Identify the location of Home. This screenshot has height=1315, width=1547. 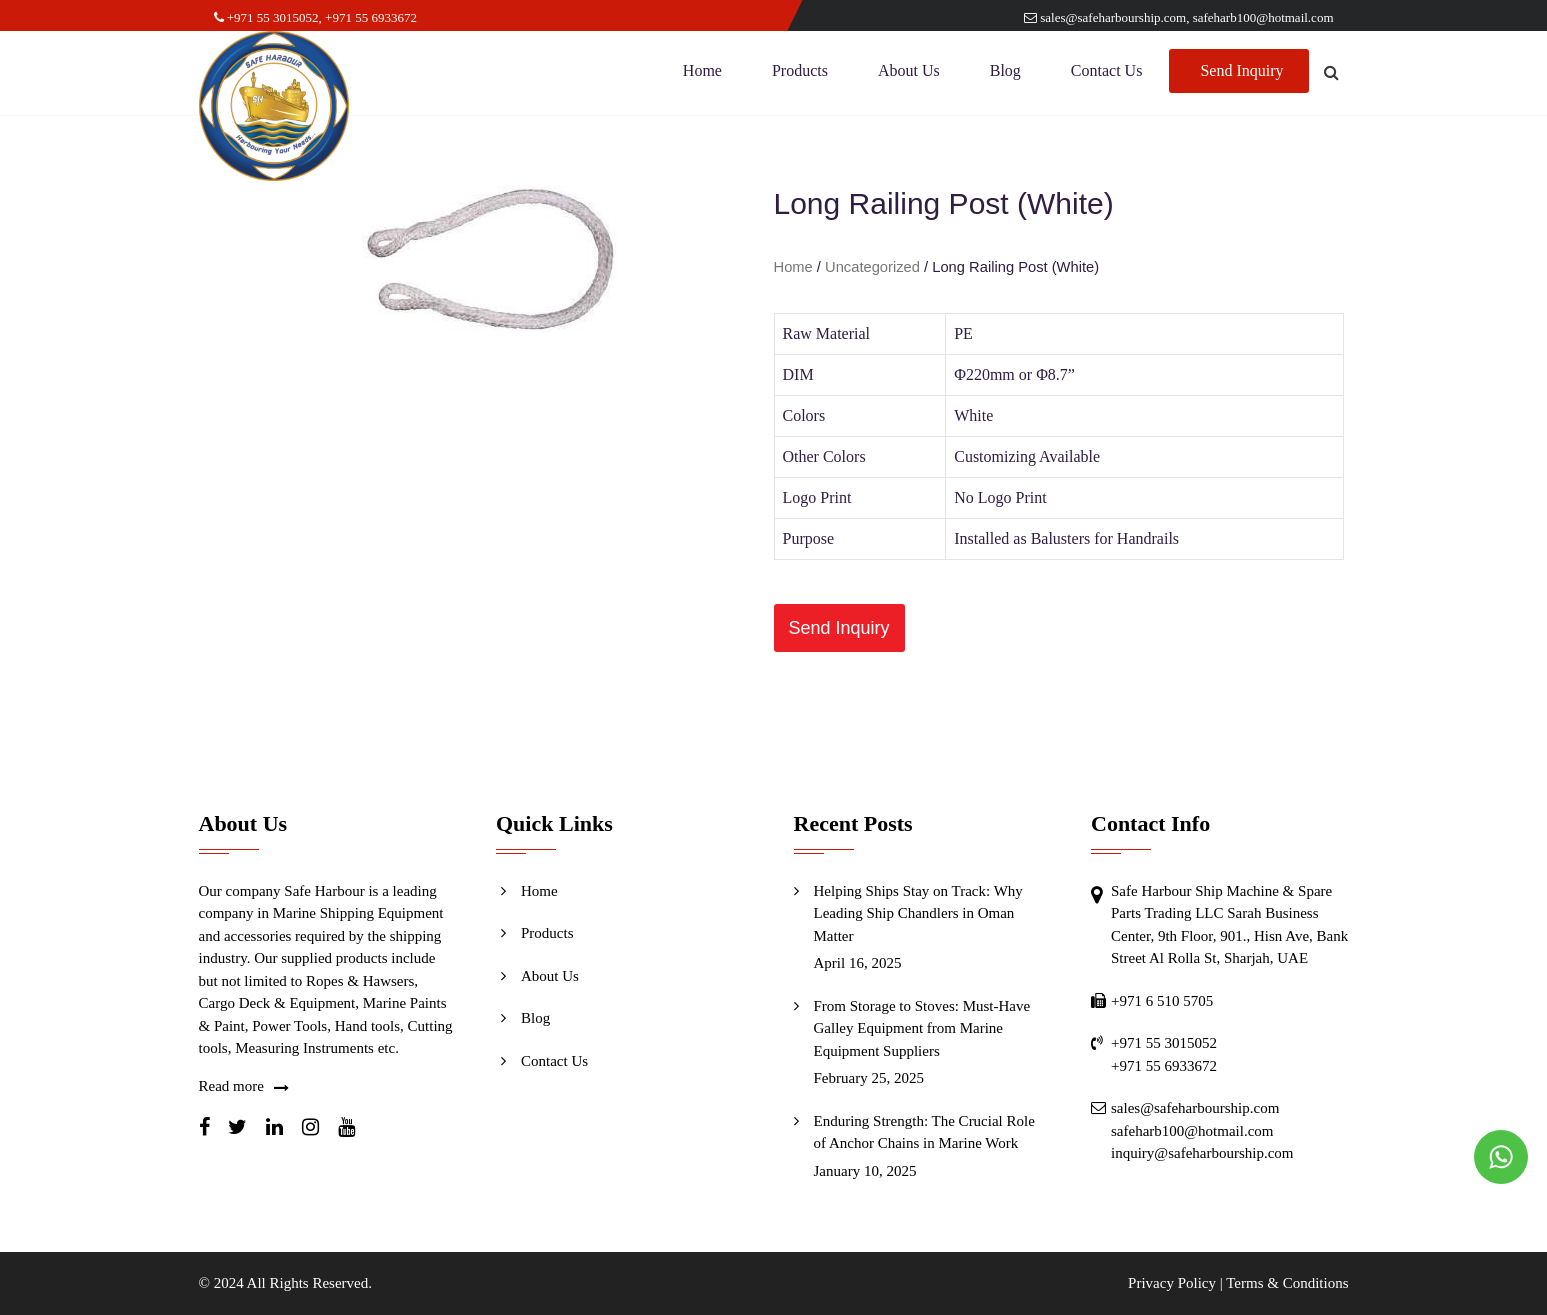
(702, 74).